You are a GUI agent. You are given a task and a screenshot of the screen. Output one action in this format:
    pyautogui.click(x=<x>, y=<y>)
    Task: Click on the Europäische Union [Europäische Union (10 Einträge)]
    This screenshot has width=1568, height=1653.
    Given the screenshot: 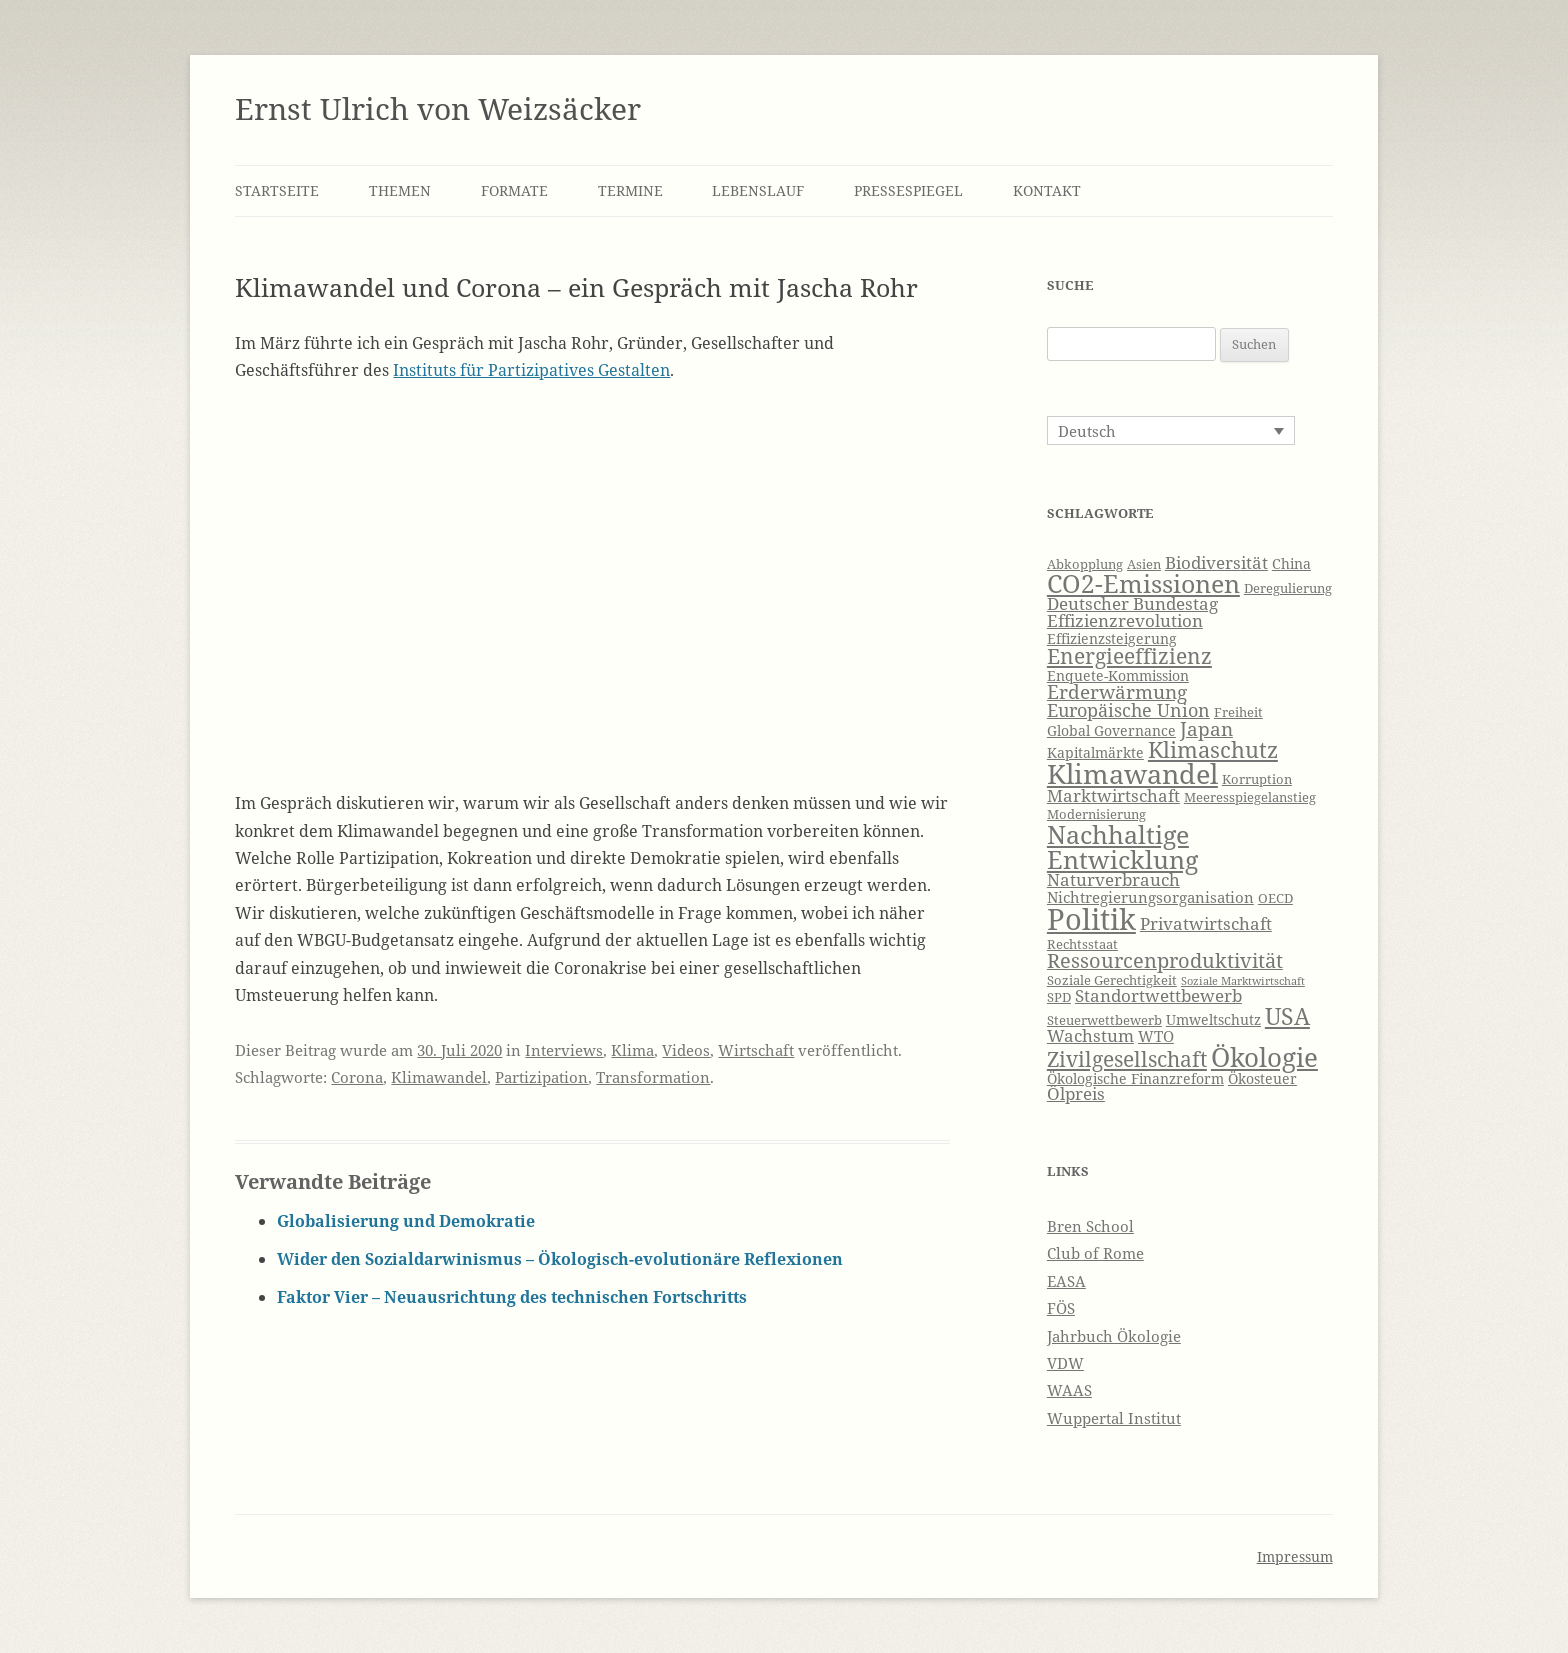 What is the action you would take?
    pyautogui.click(x=1128, y=710)
    